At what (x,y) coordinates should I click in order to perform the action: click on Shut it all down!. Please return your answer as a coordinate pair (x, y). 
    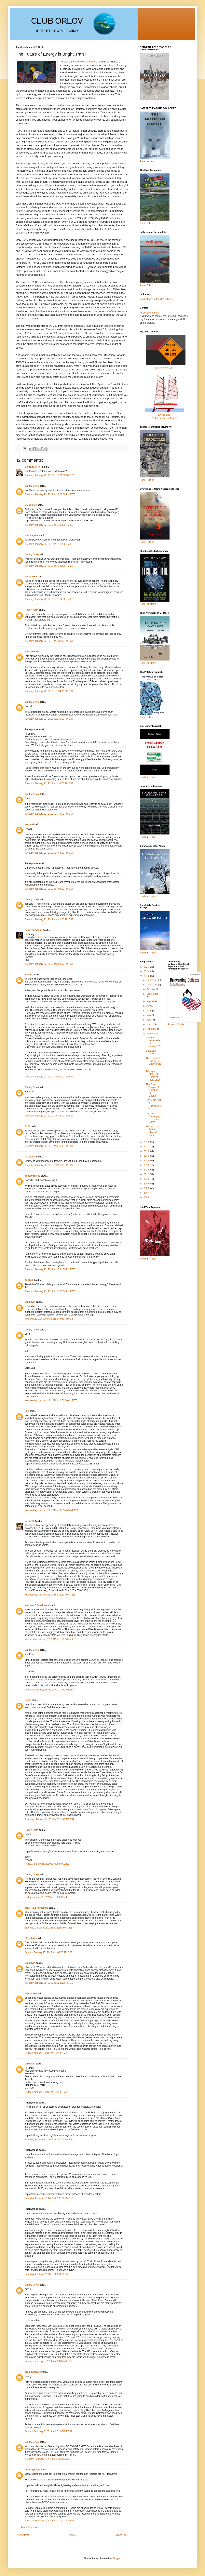
    Looking at the image, I should click on (151, 1052).